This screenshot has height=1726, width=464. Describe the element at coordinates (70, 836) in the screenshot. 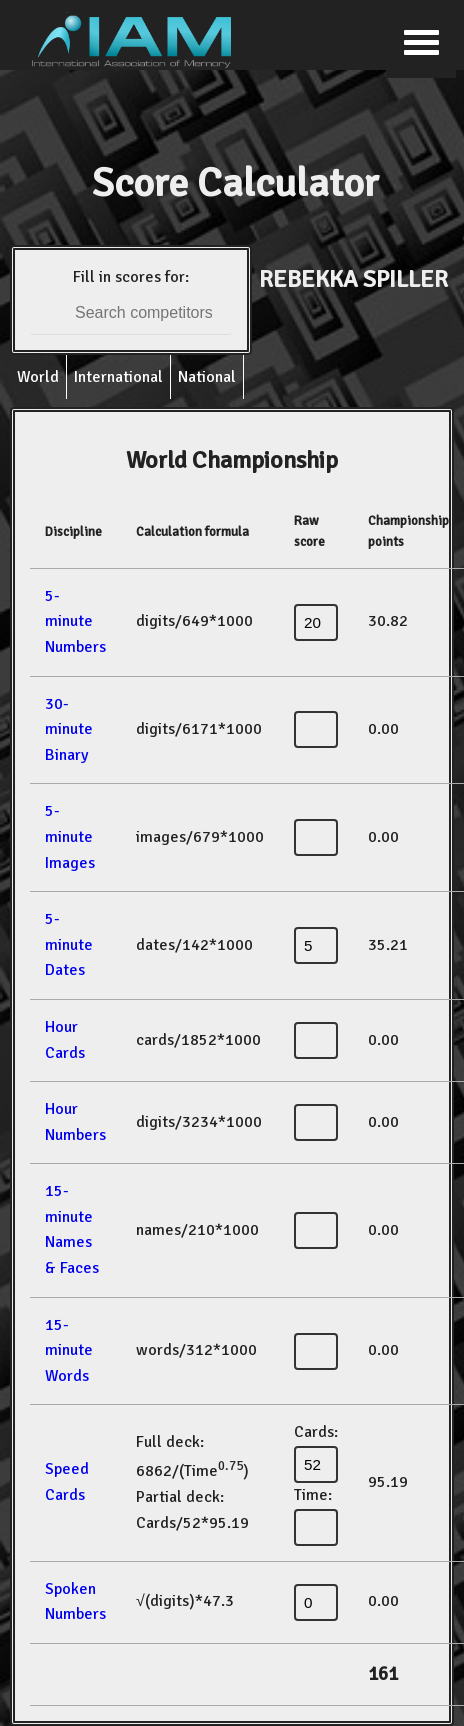

I see `5-minute Images` at that location.